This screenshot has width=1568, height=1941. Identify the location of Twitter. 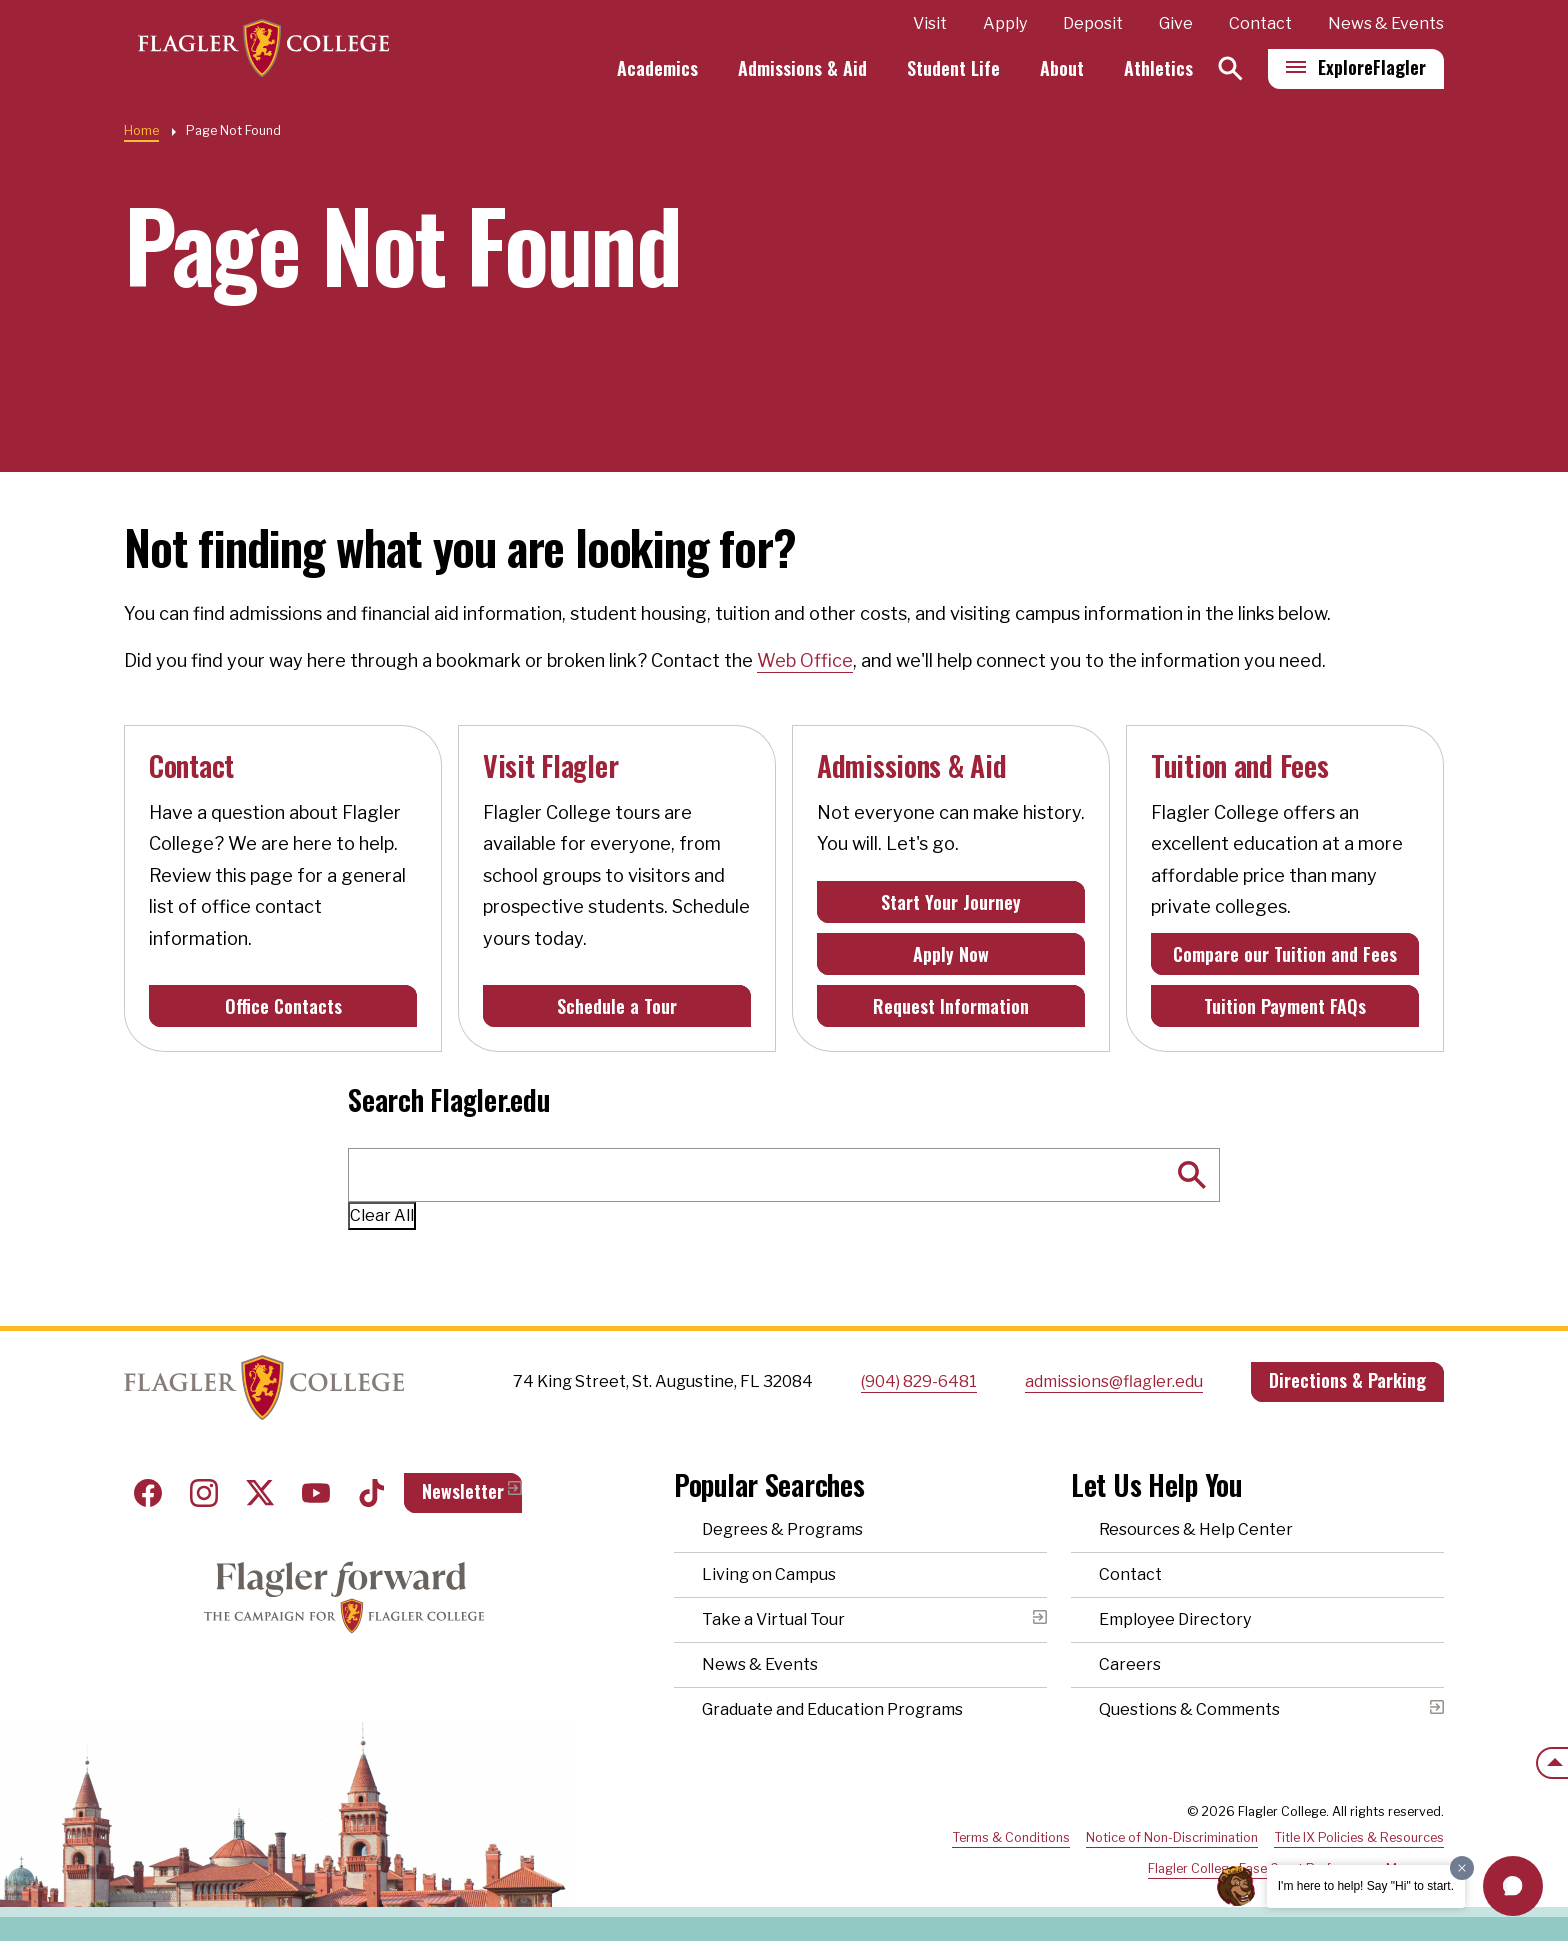
(260, 1493).